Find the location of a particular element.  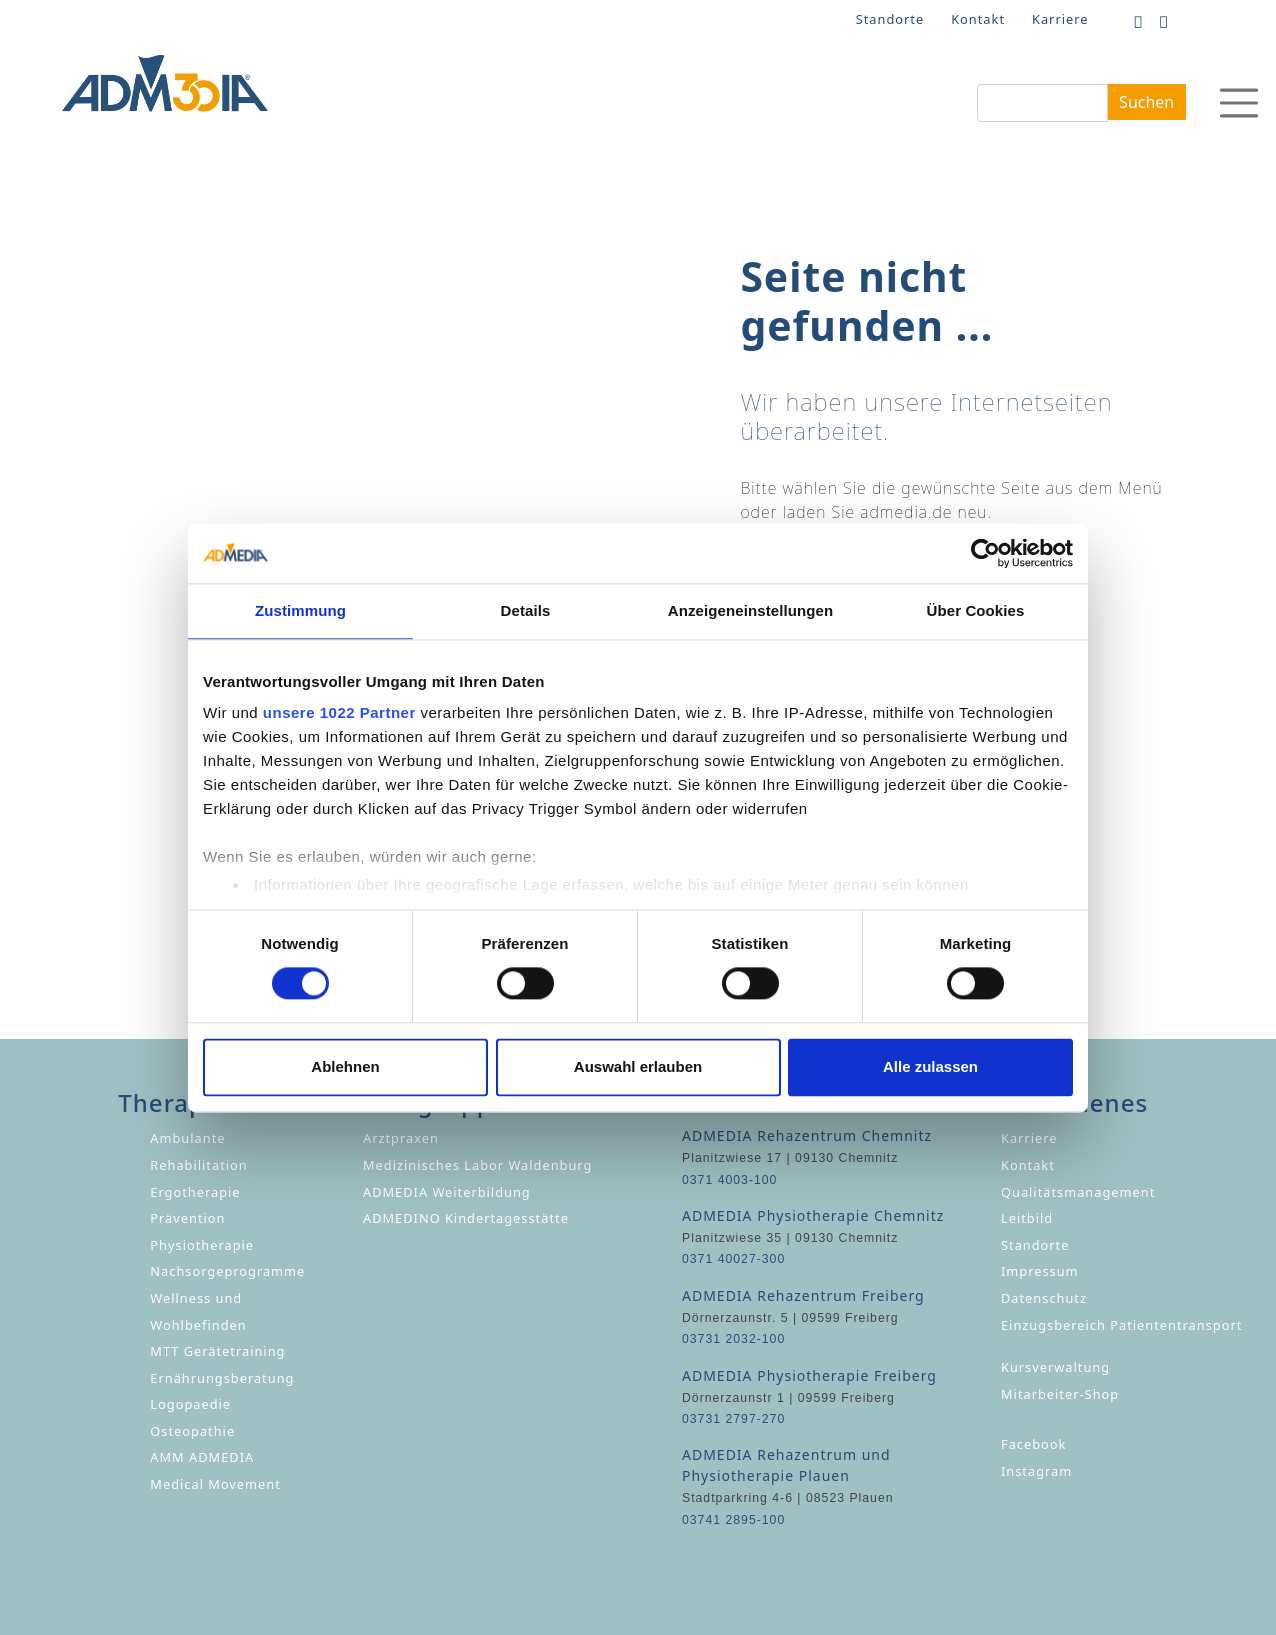

Facebook is located at coordinates (1033, 1444).